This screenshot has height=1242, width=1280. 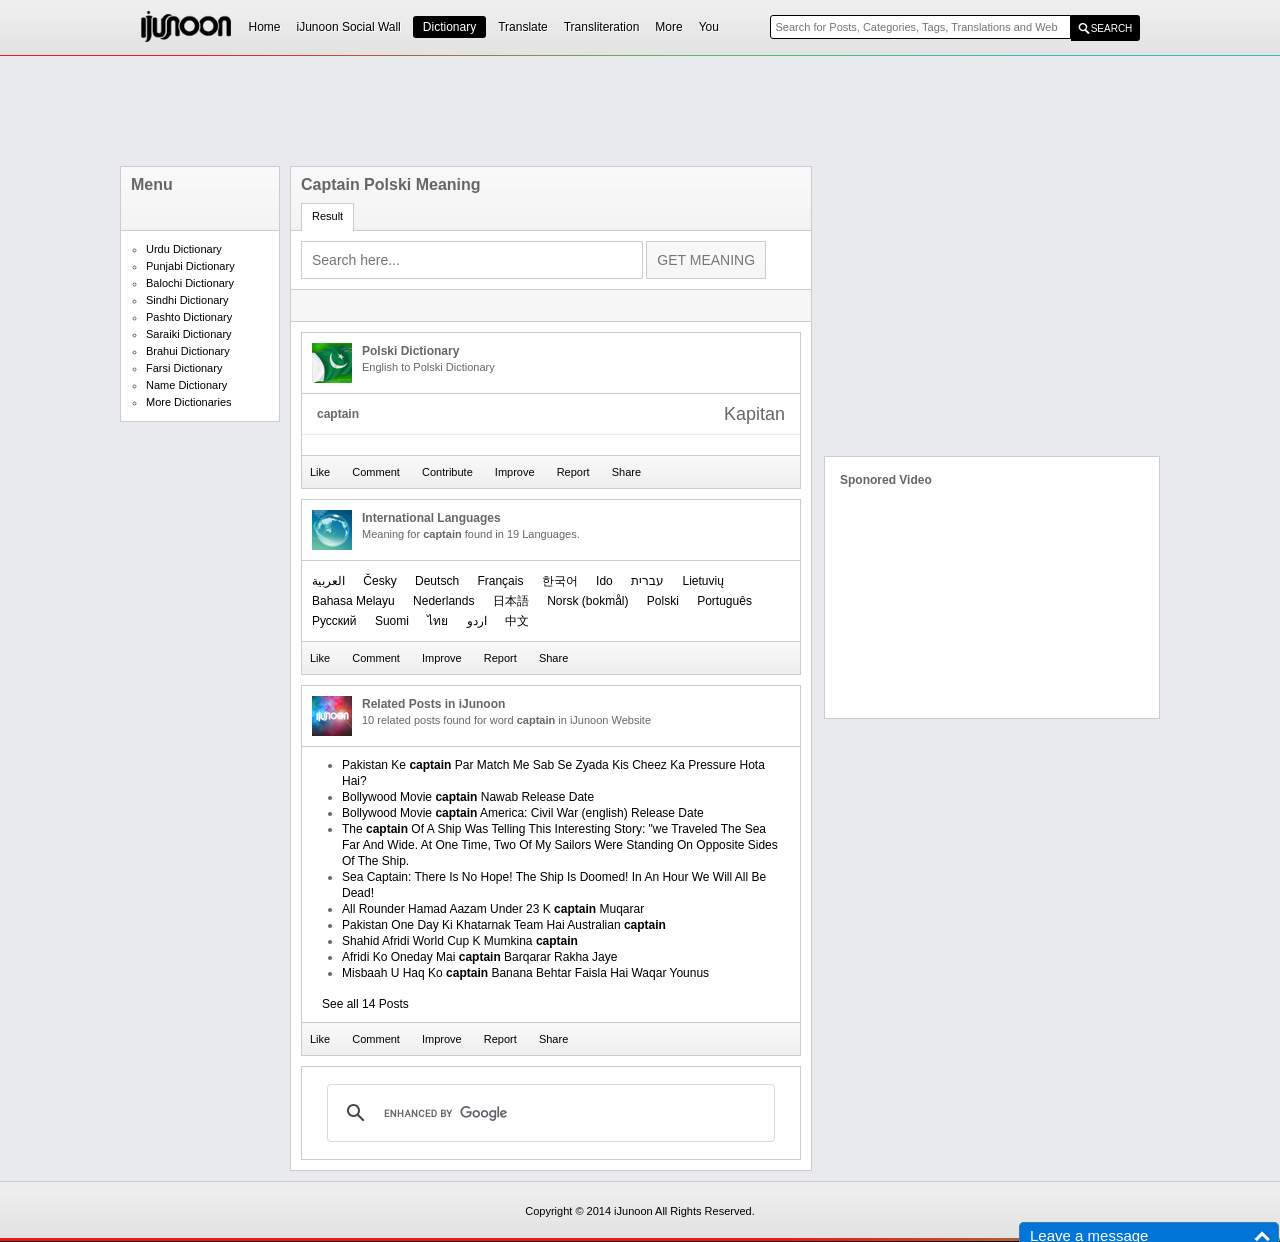 What do you see at coordinates (523, 813) in the screenshot?
I see `Bollywood Movie America: Civil War (english) Release Date` at bounding box center [523, 813].